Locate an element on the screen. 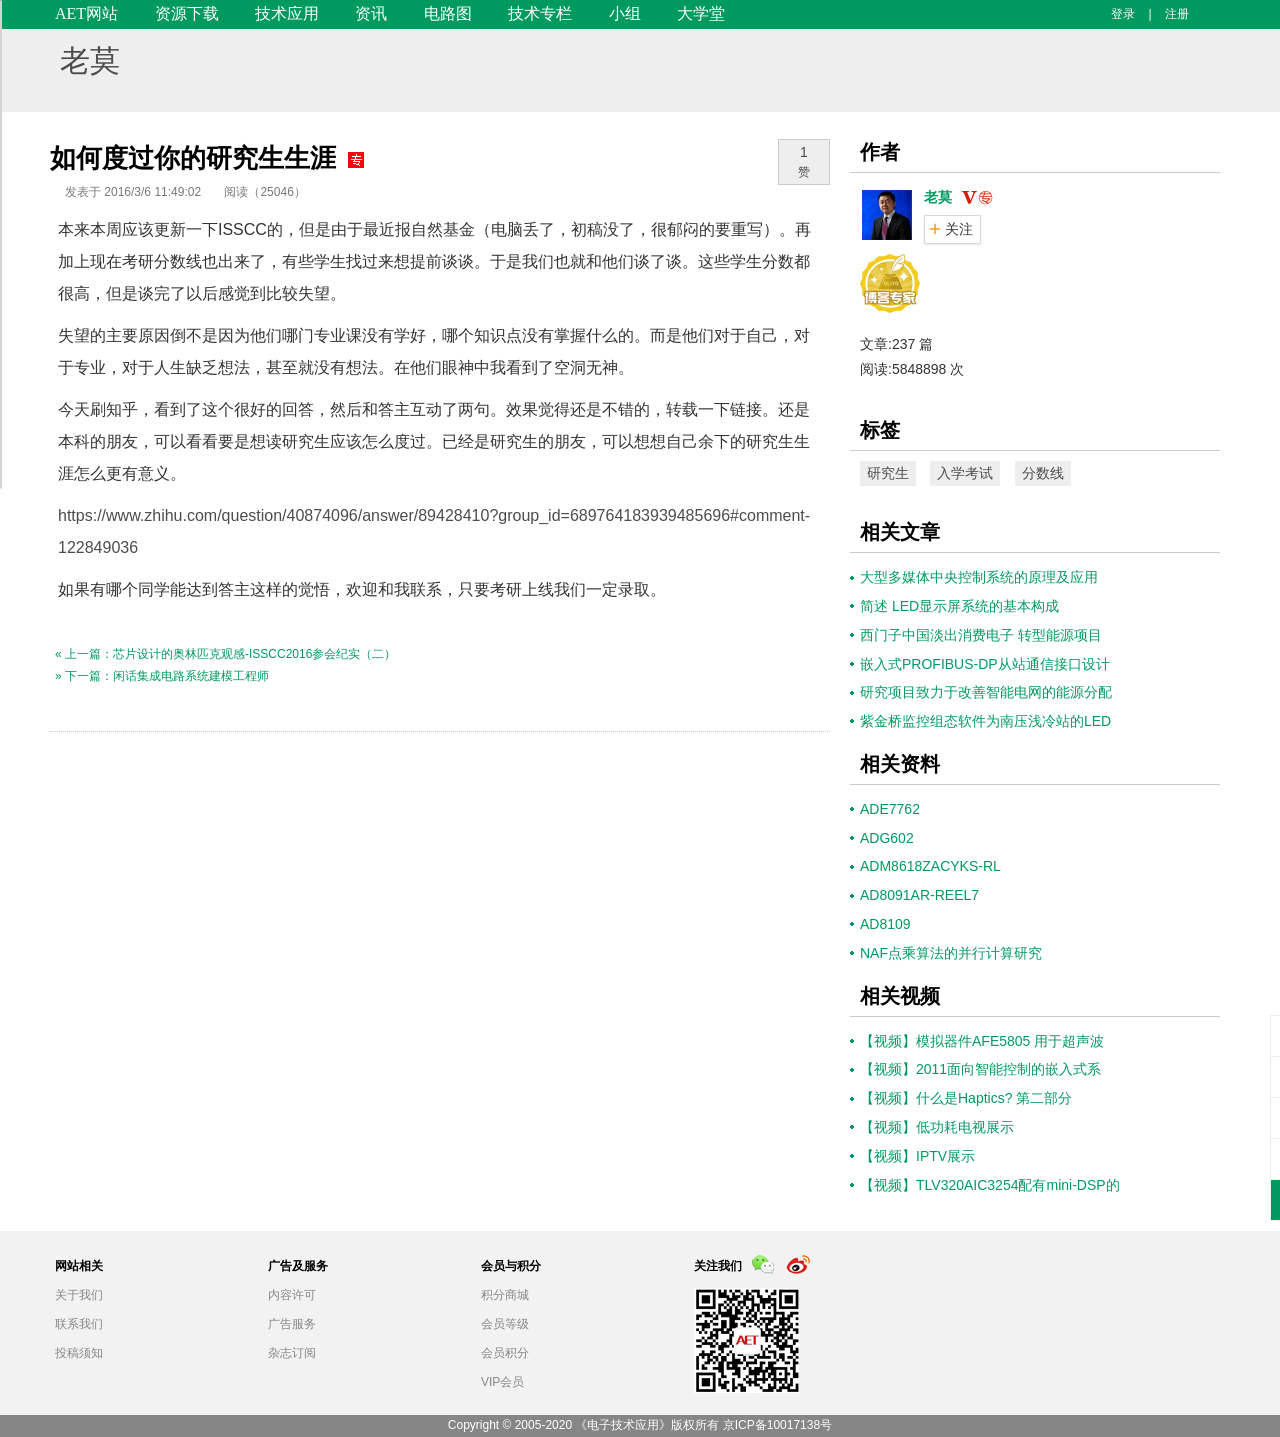 This screenshot has height=1437, width=1280. 大学堂 is located at coordinates (701, 13).